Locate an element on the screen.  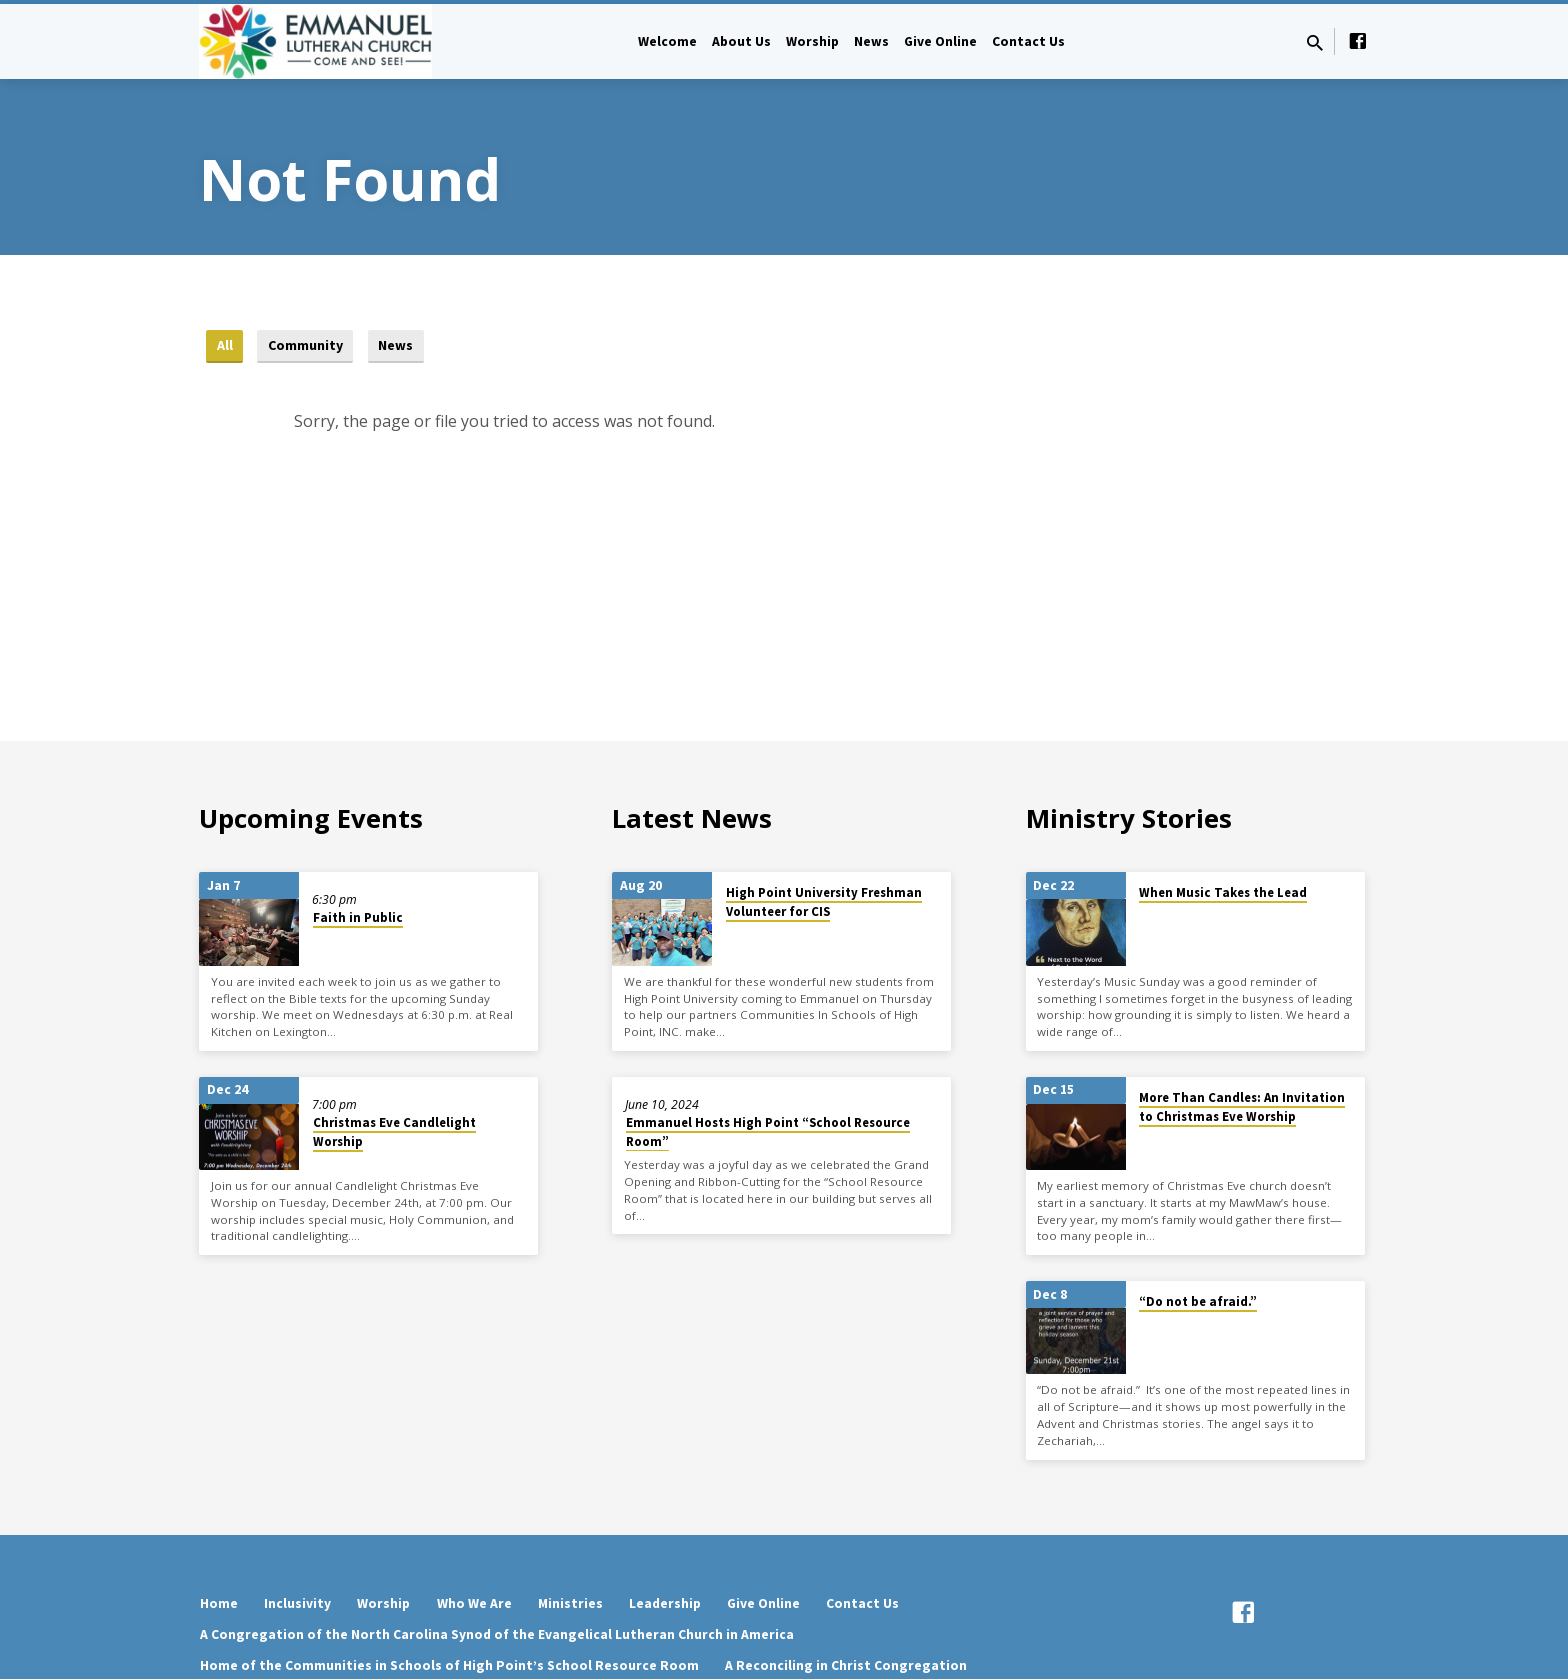
Community is located at coordinates (309, 345).